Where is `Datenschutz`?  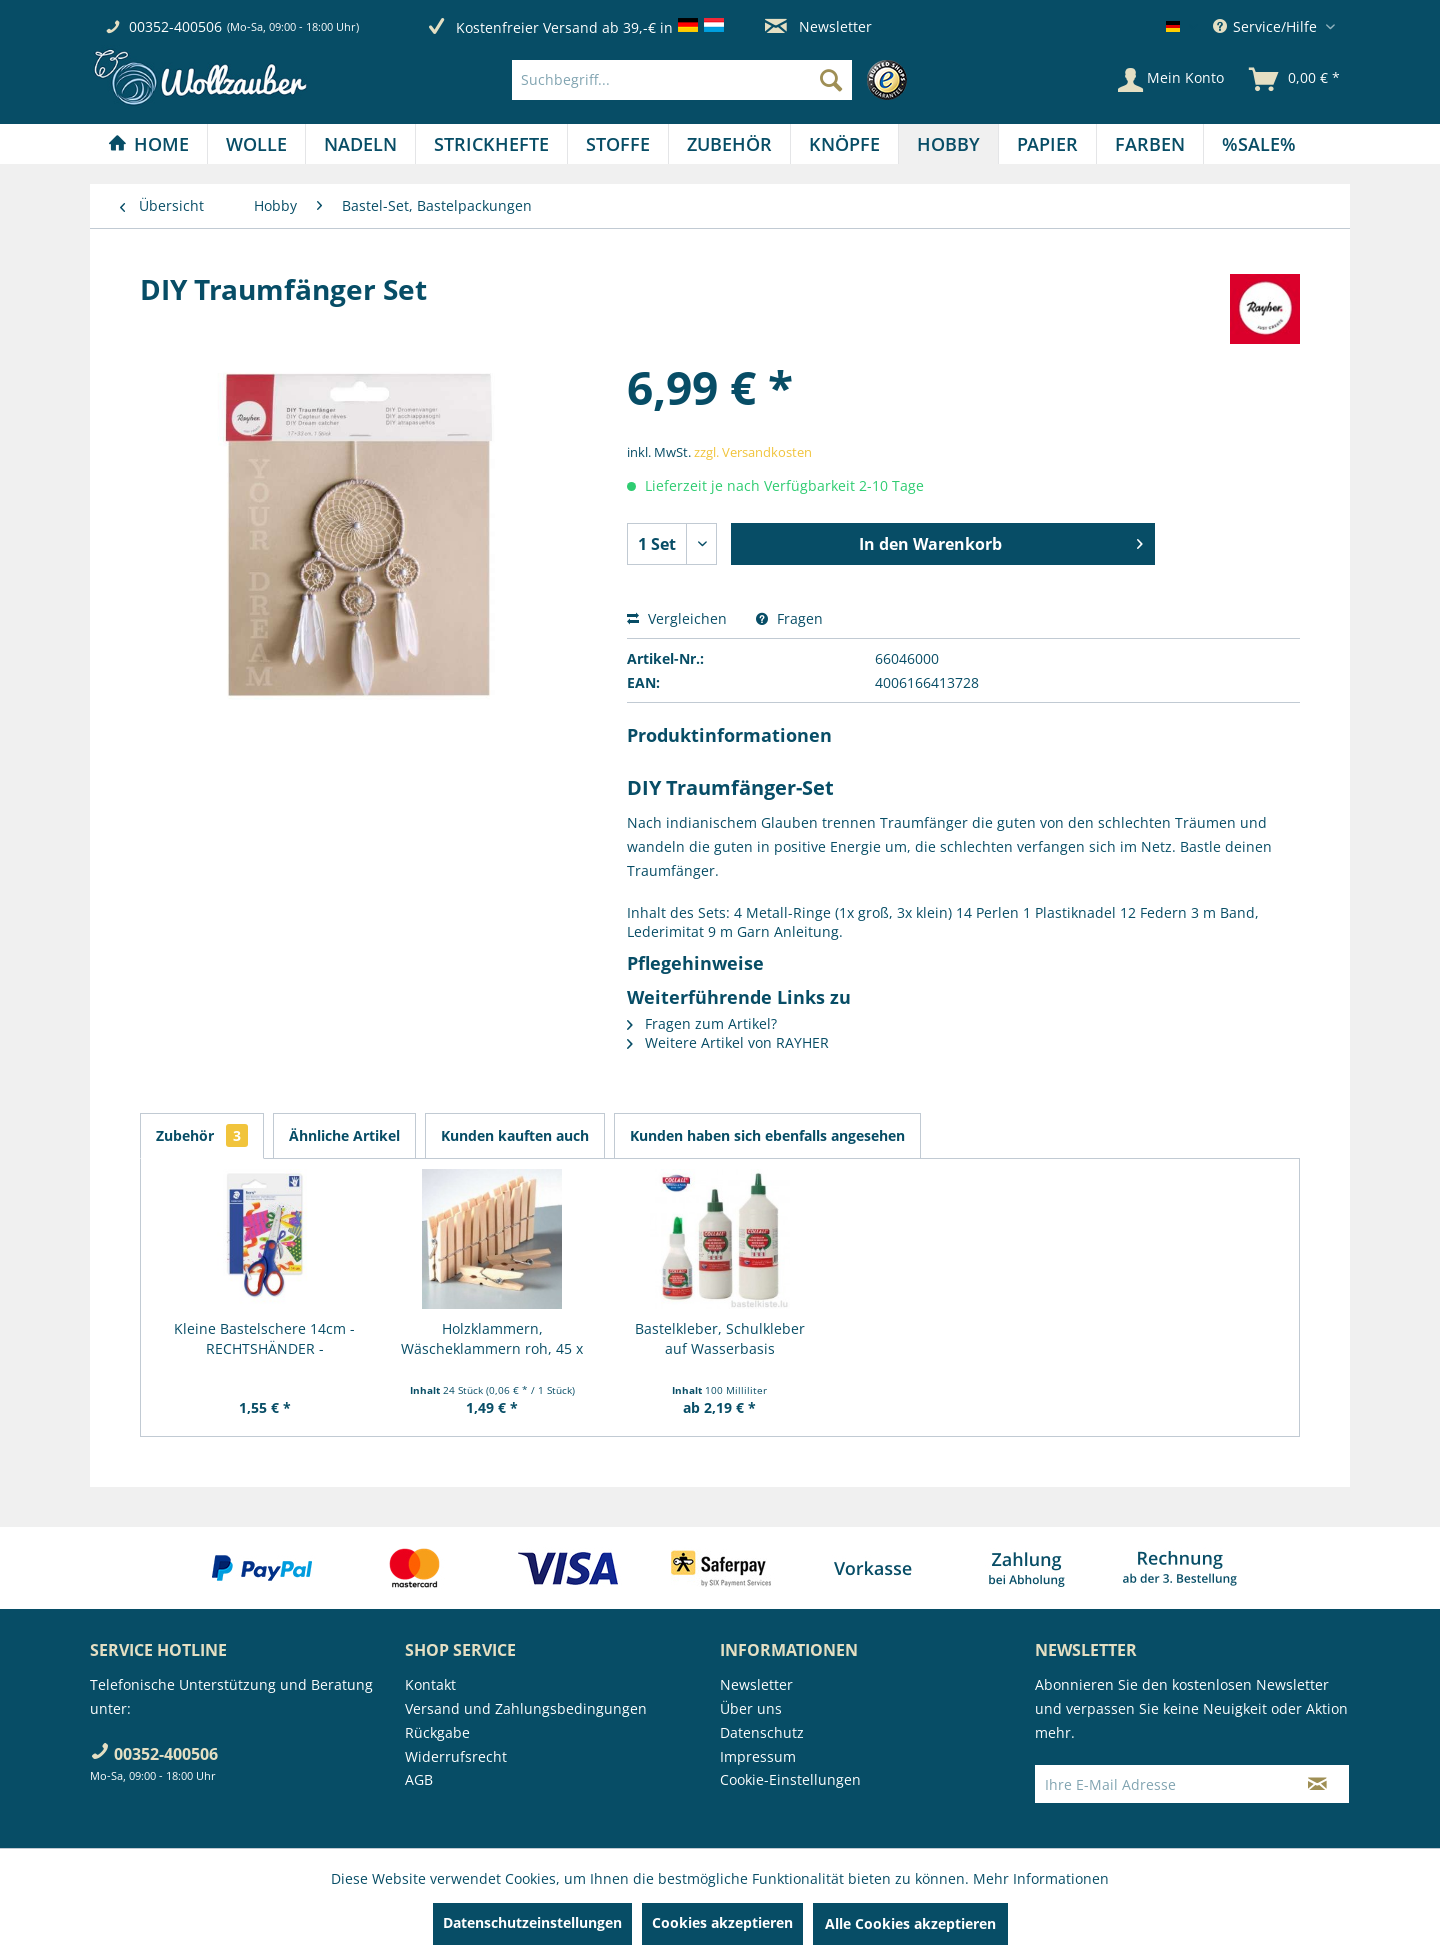 Datenschutz is located at coordinates (762, 1732).